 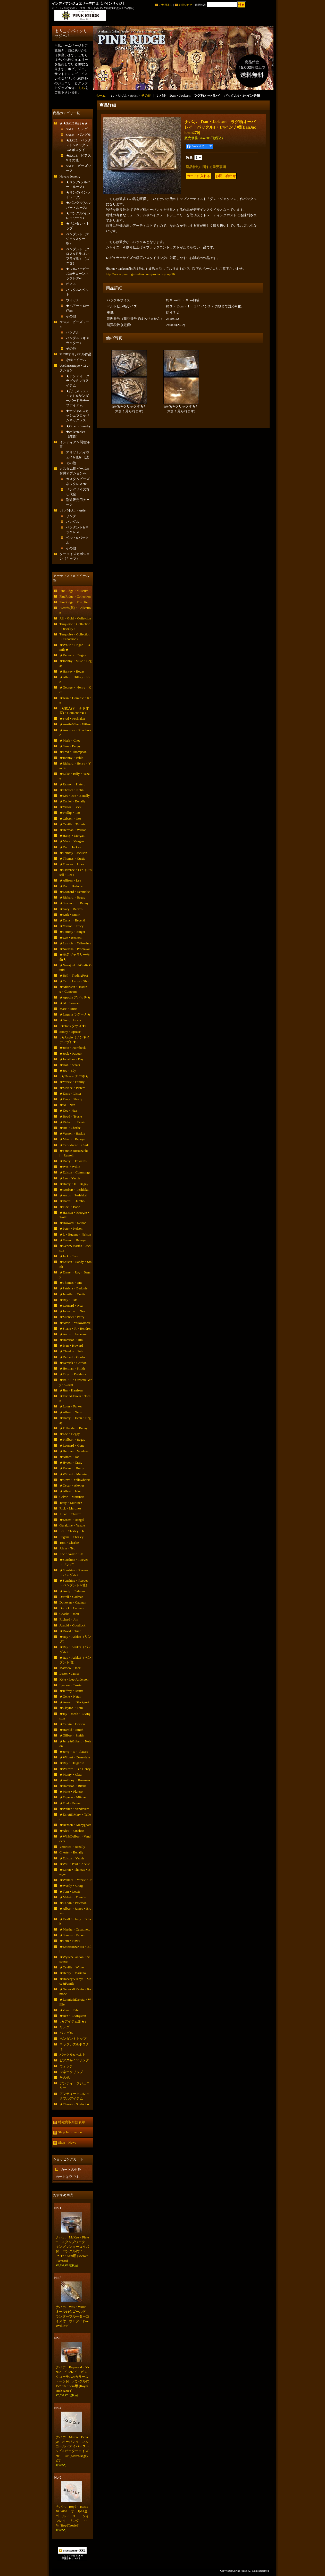 I want to click on ★Wallace・Yazzie・Jr, so click(x=76, y=1880).